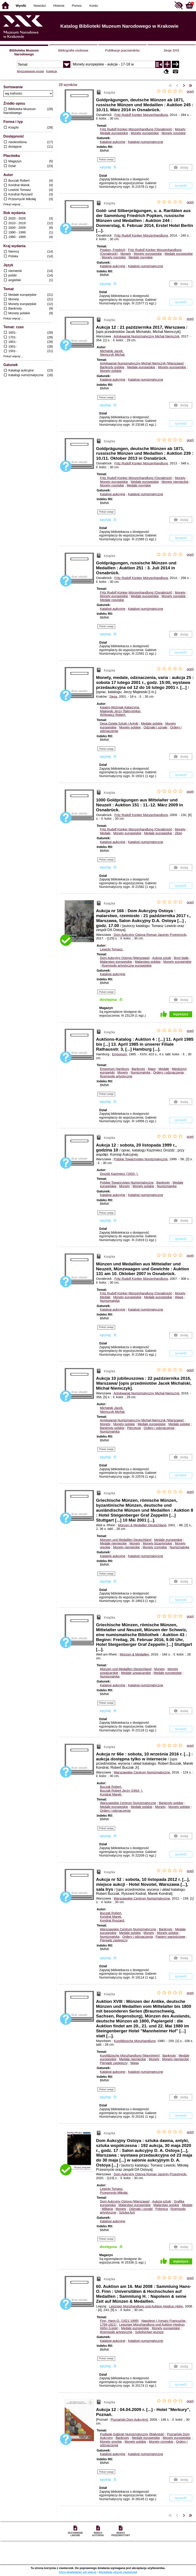 The image size is (196, 2576). Describe the element at coordinates (152, 1069) in the screenshot. I see `Mapy` at that location.